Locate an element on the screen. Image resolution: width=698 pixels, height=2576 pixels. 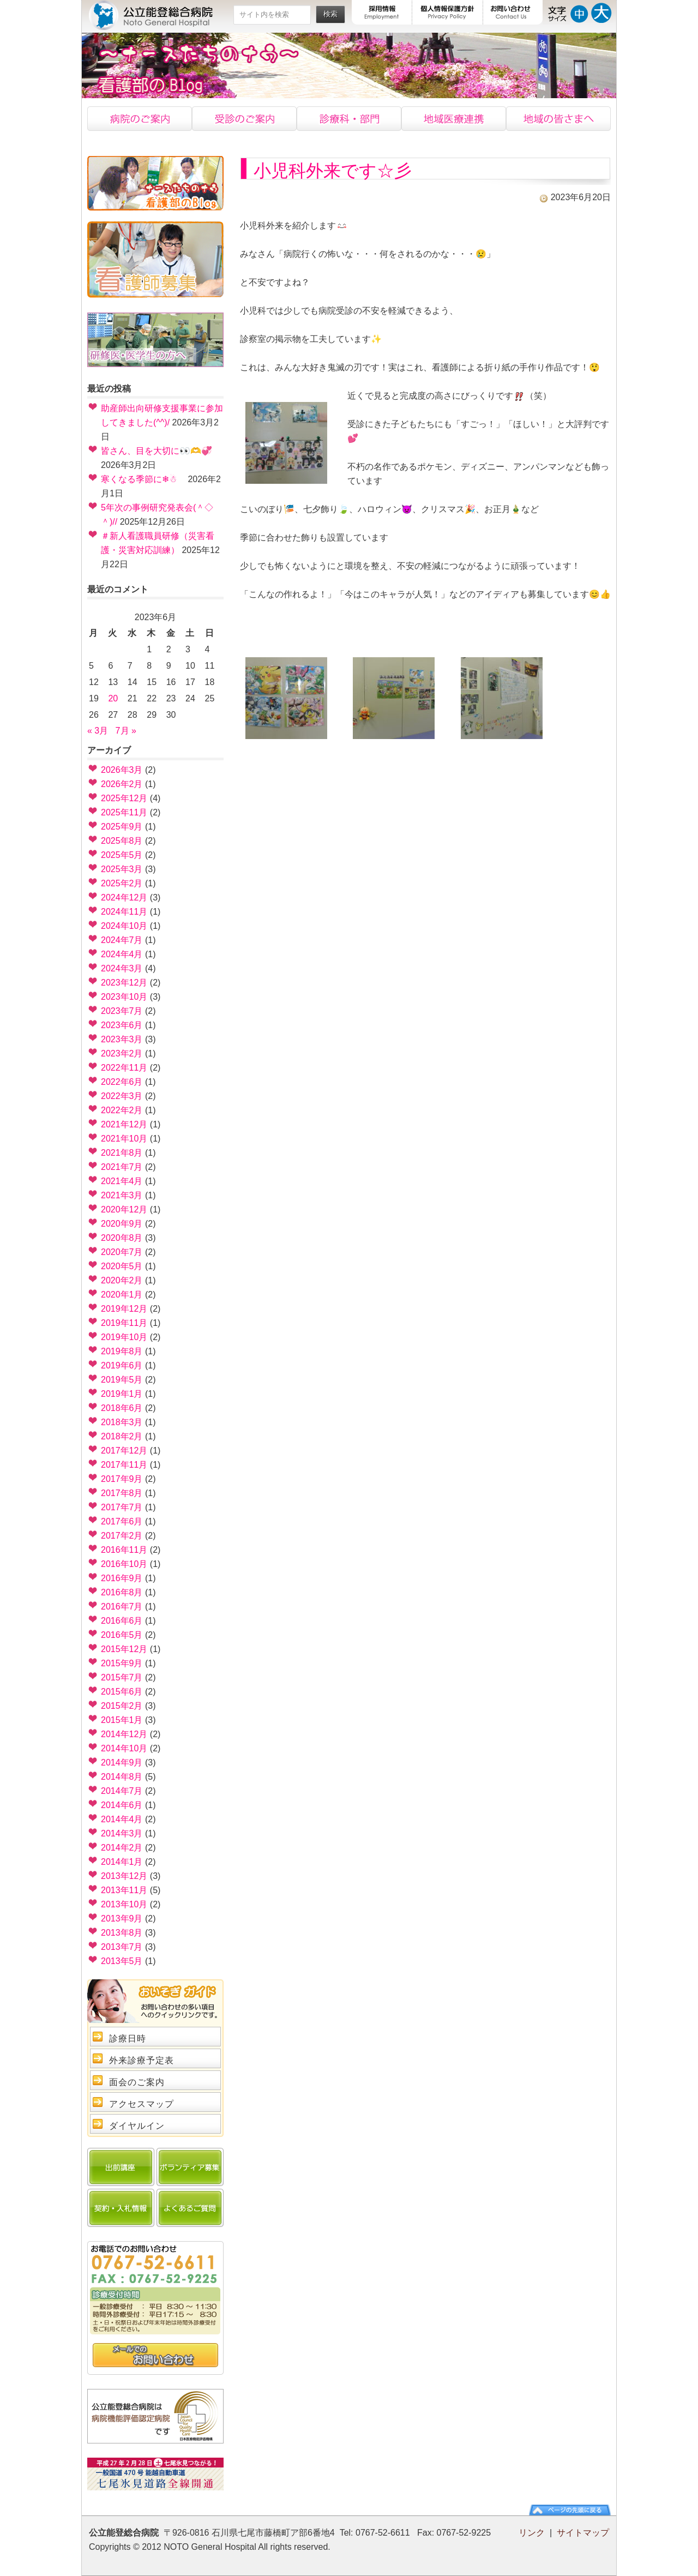
2025年9月 is located at coordinates (122, 826).